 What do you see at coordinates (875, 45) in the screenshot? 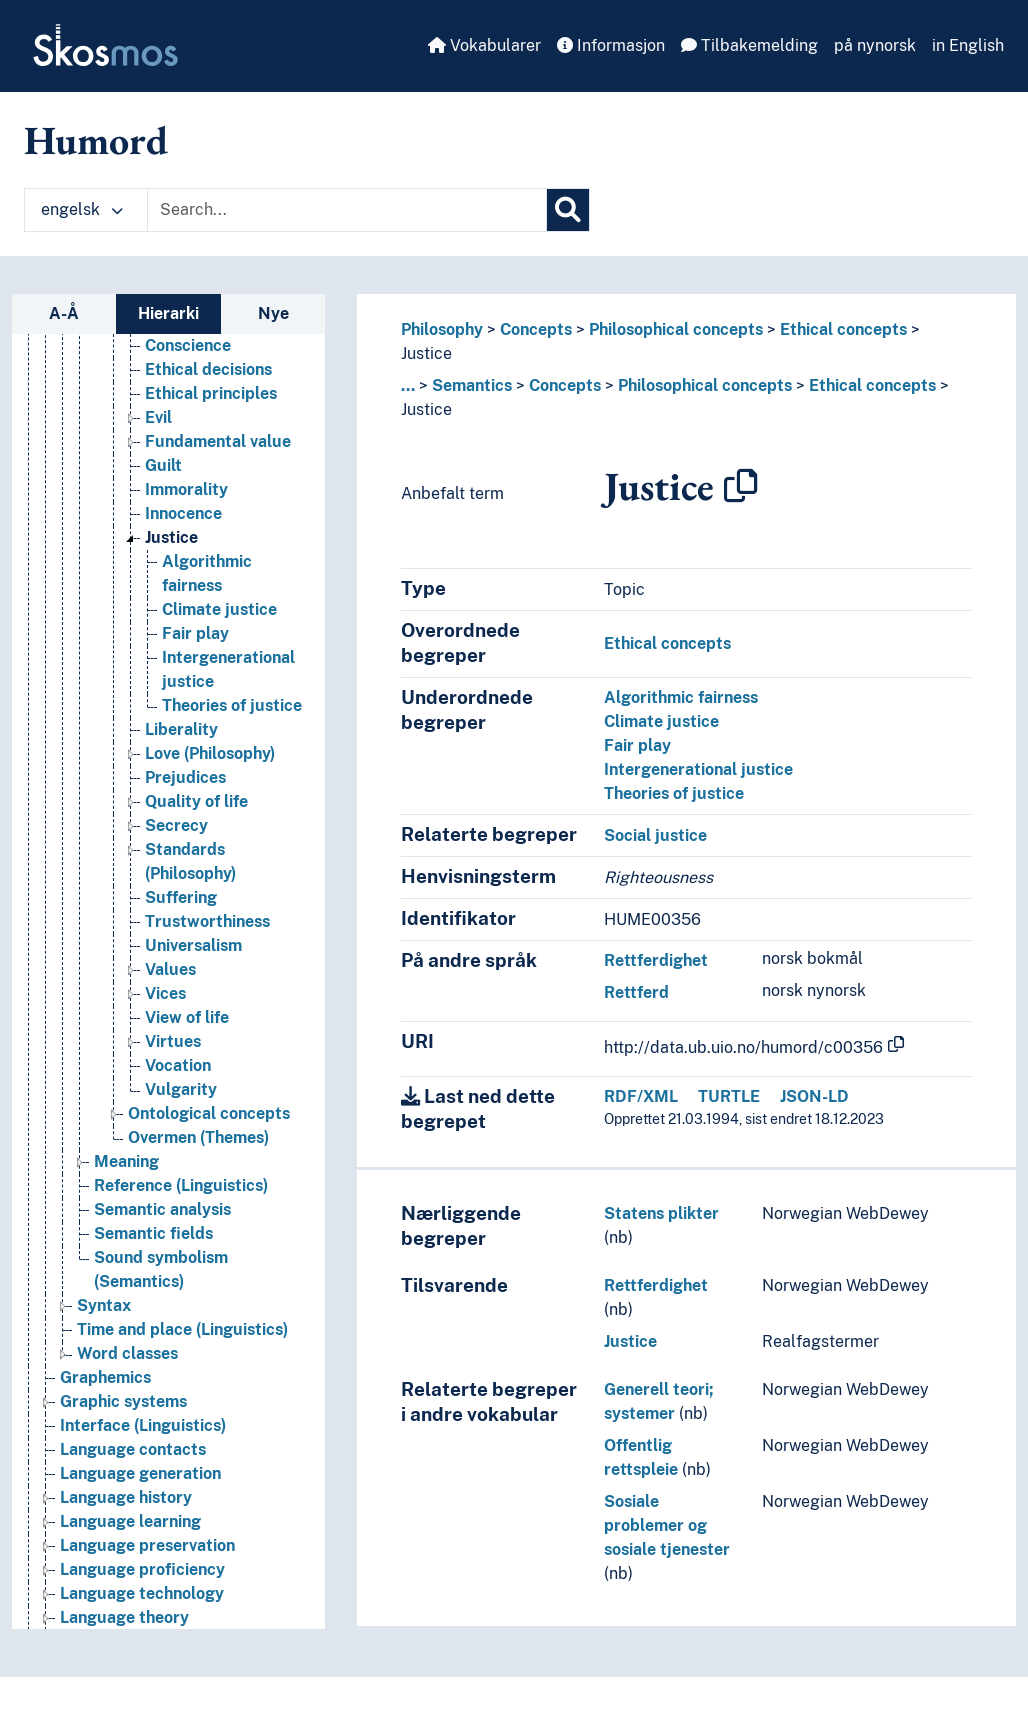
I see `på nynorsk` at bounding box center [875, 45].